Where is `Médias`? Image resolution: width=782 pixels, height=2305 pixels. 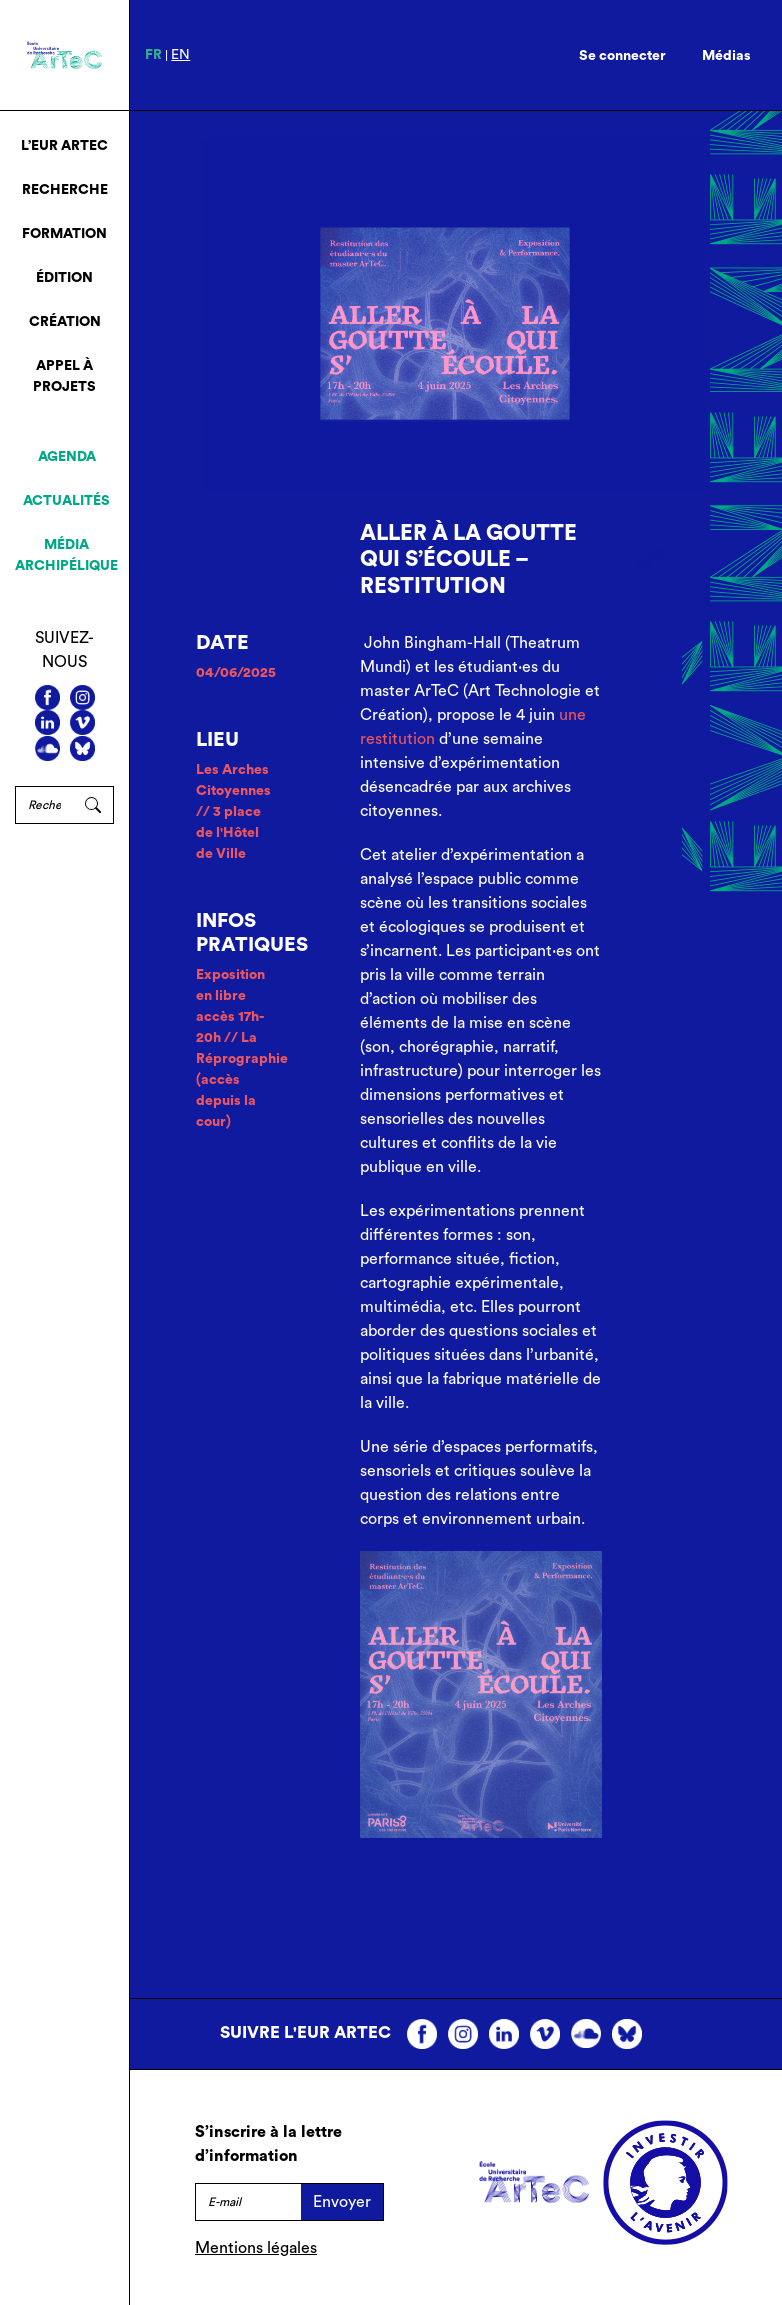 Médias is located at coordinates (726, 56).